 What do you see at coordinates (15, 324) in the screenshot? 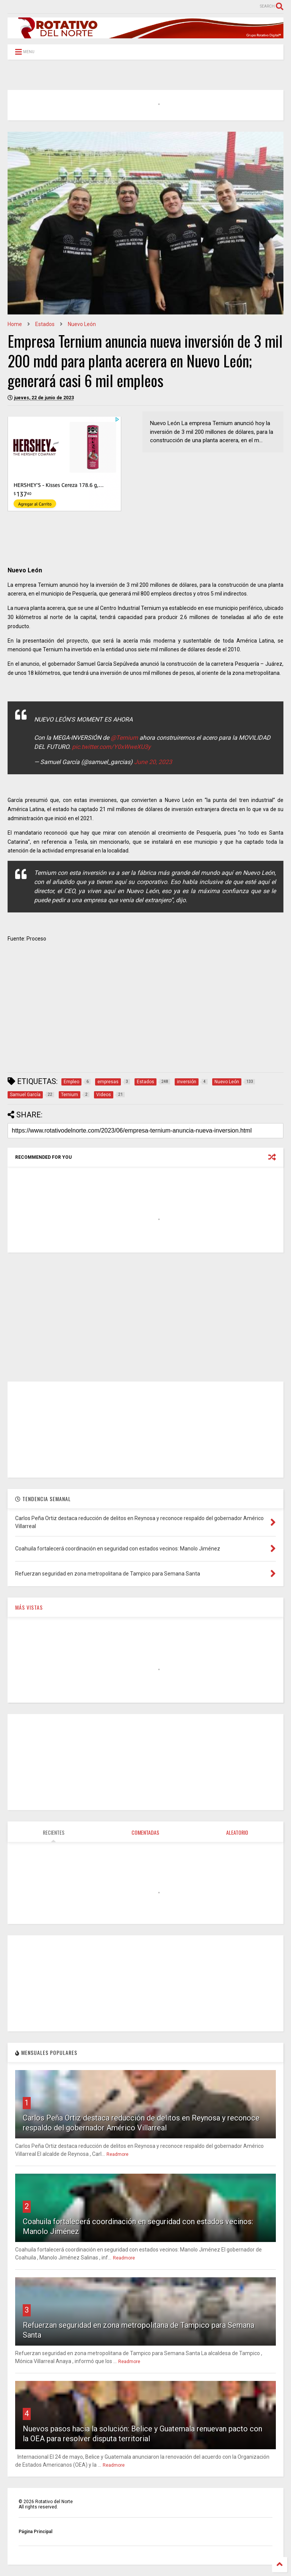
I see `Home` at bounding box center [15, 324].